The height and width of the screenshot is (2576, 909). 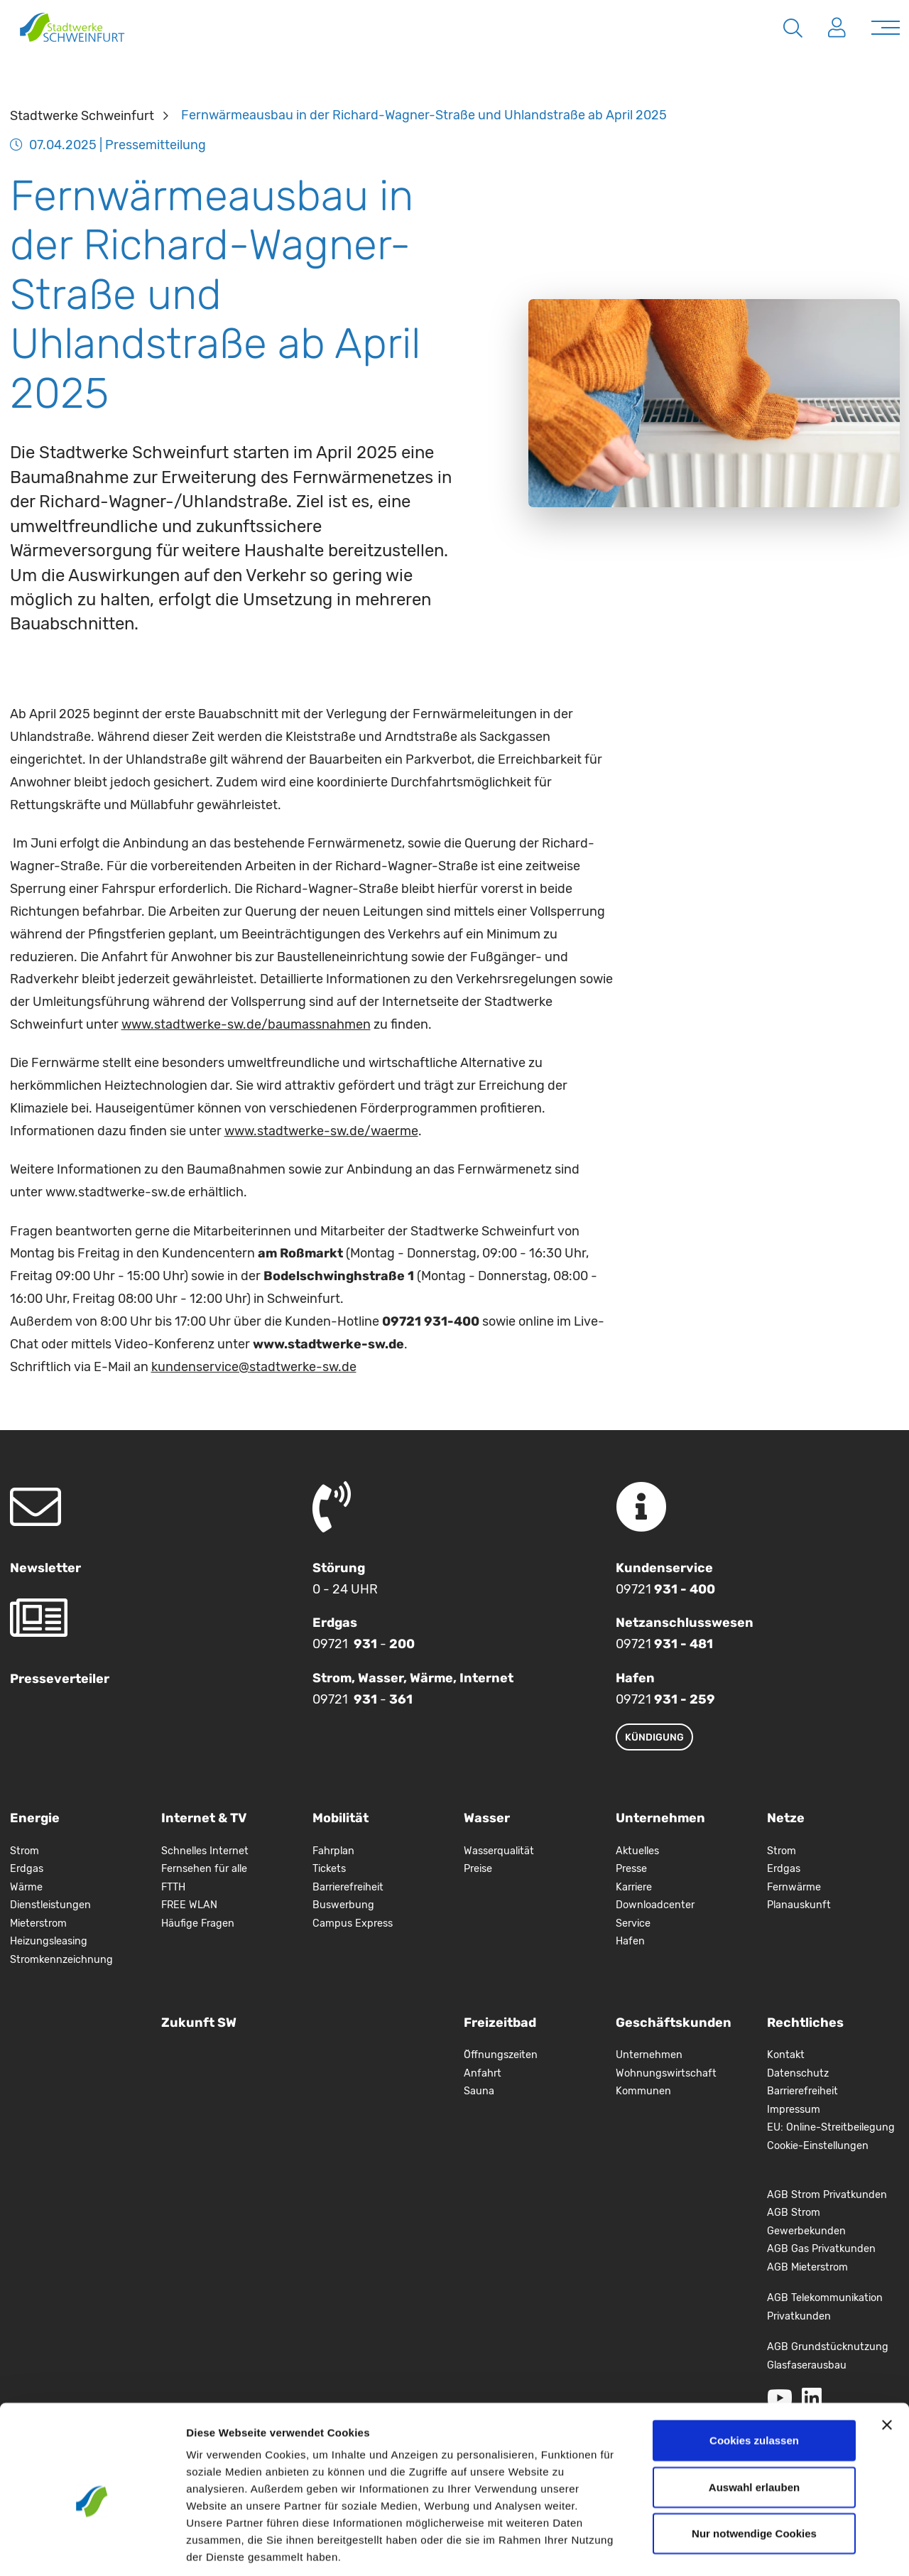 I want to click on Service, so click(x=633, y=1923).